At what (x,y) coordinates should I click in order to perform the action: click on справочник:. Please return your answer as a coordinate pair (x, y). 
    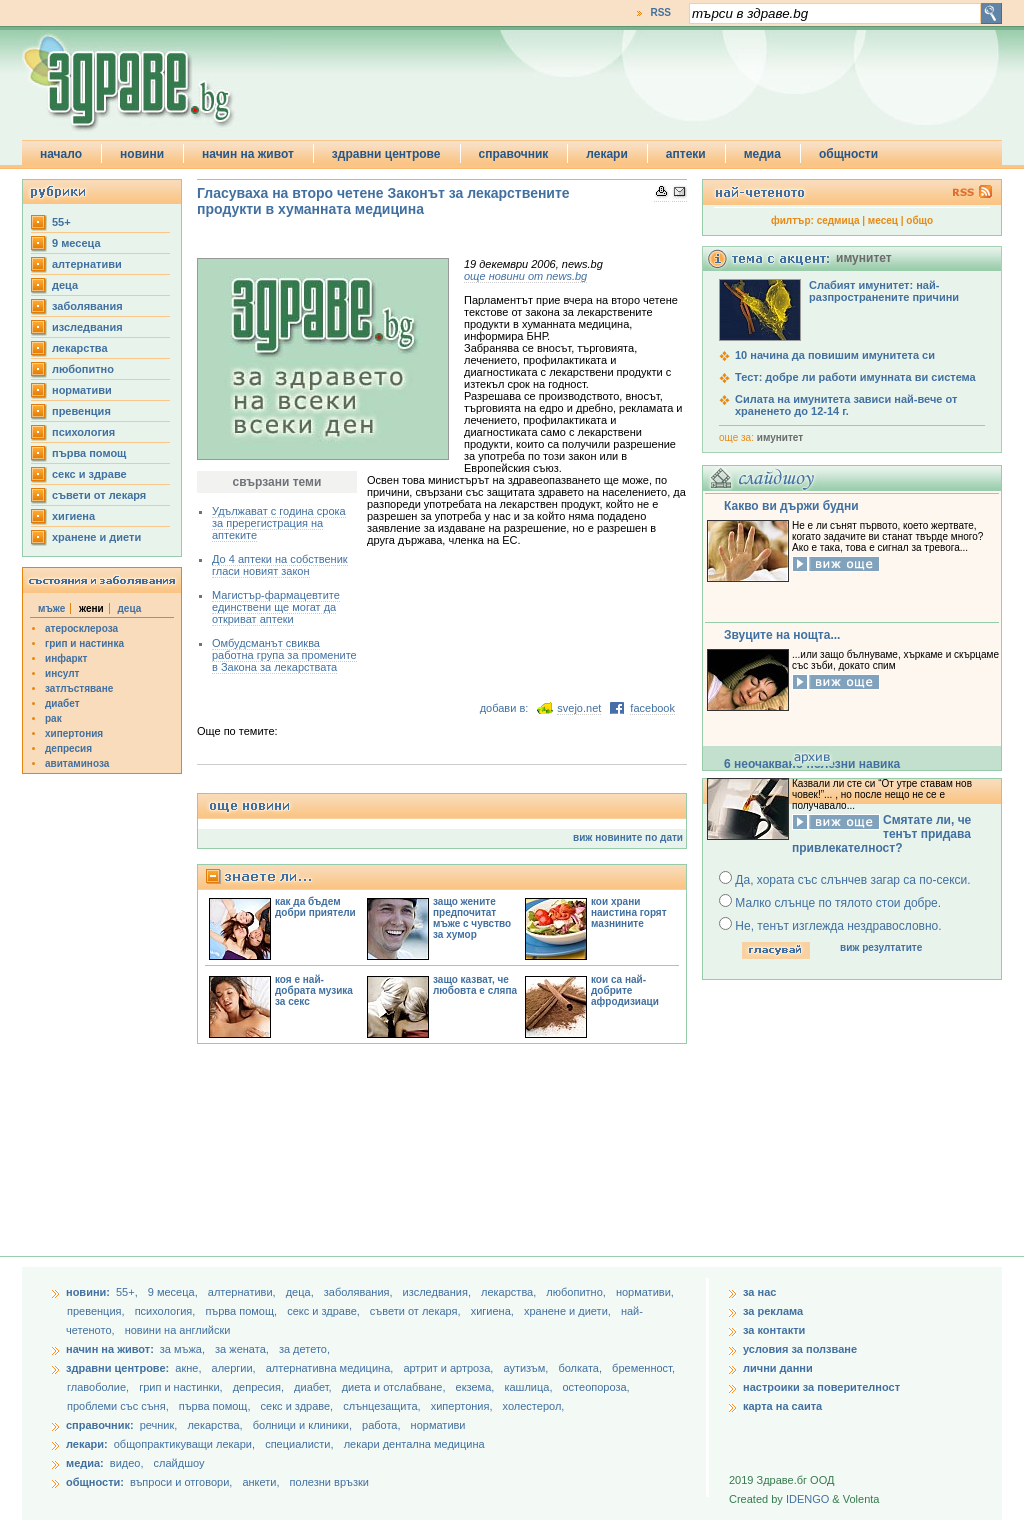
    Looking at the image, I should click on (100, 1425).